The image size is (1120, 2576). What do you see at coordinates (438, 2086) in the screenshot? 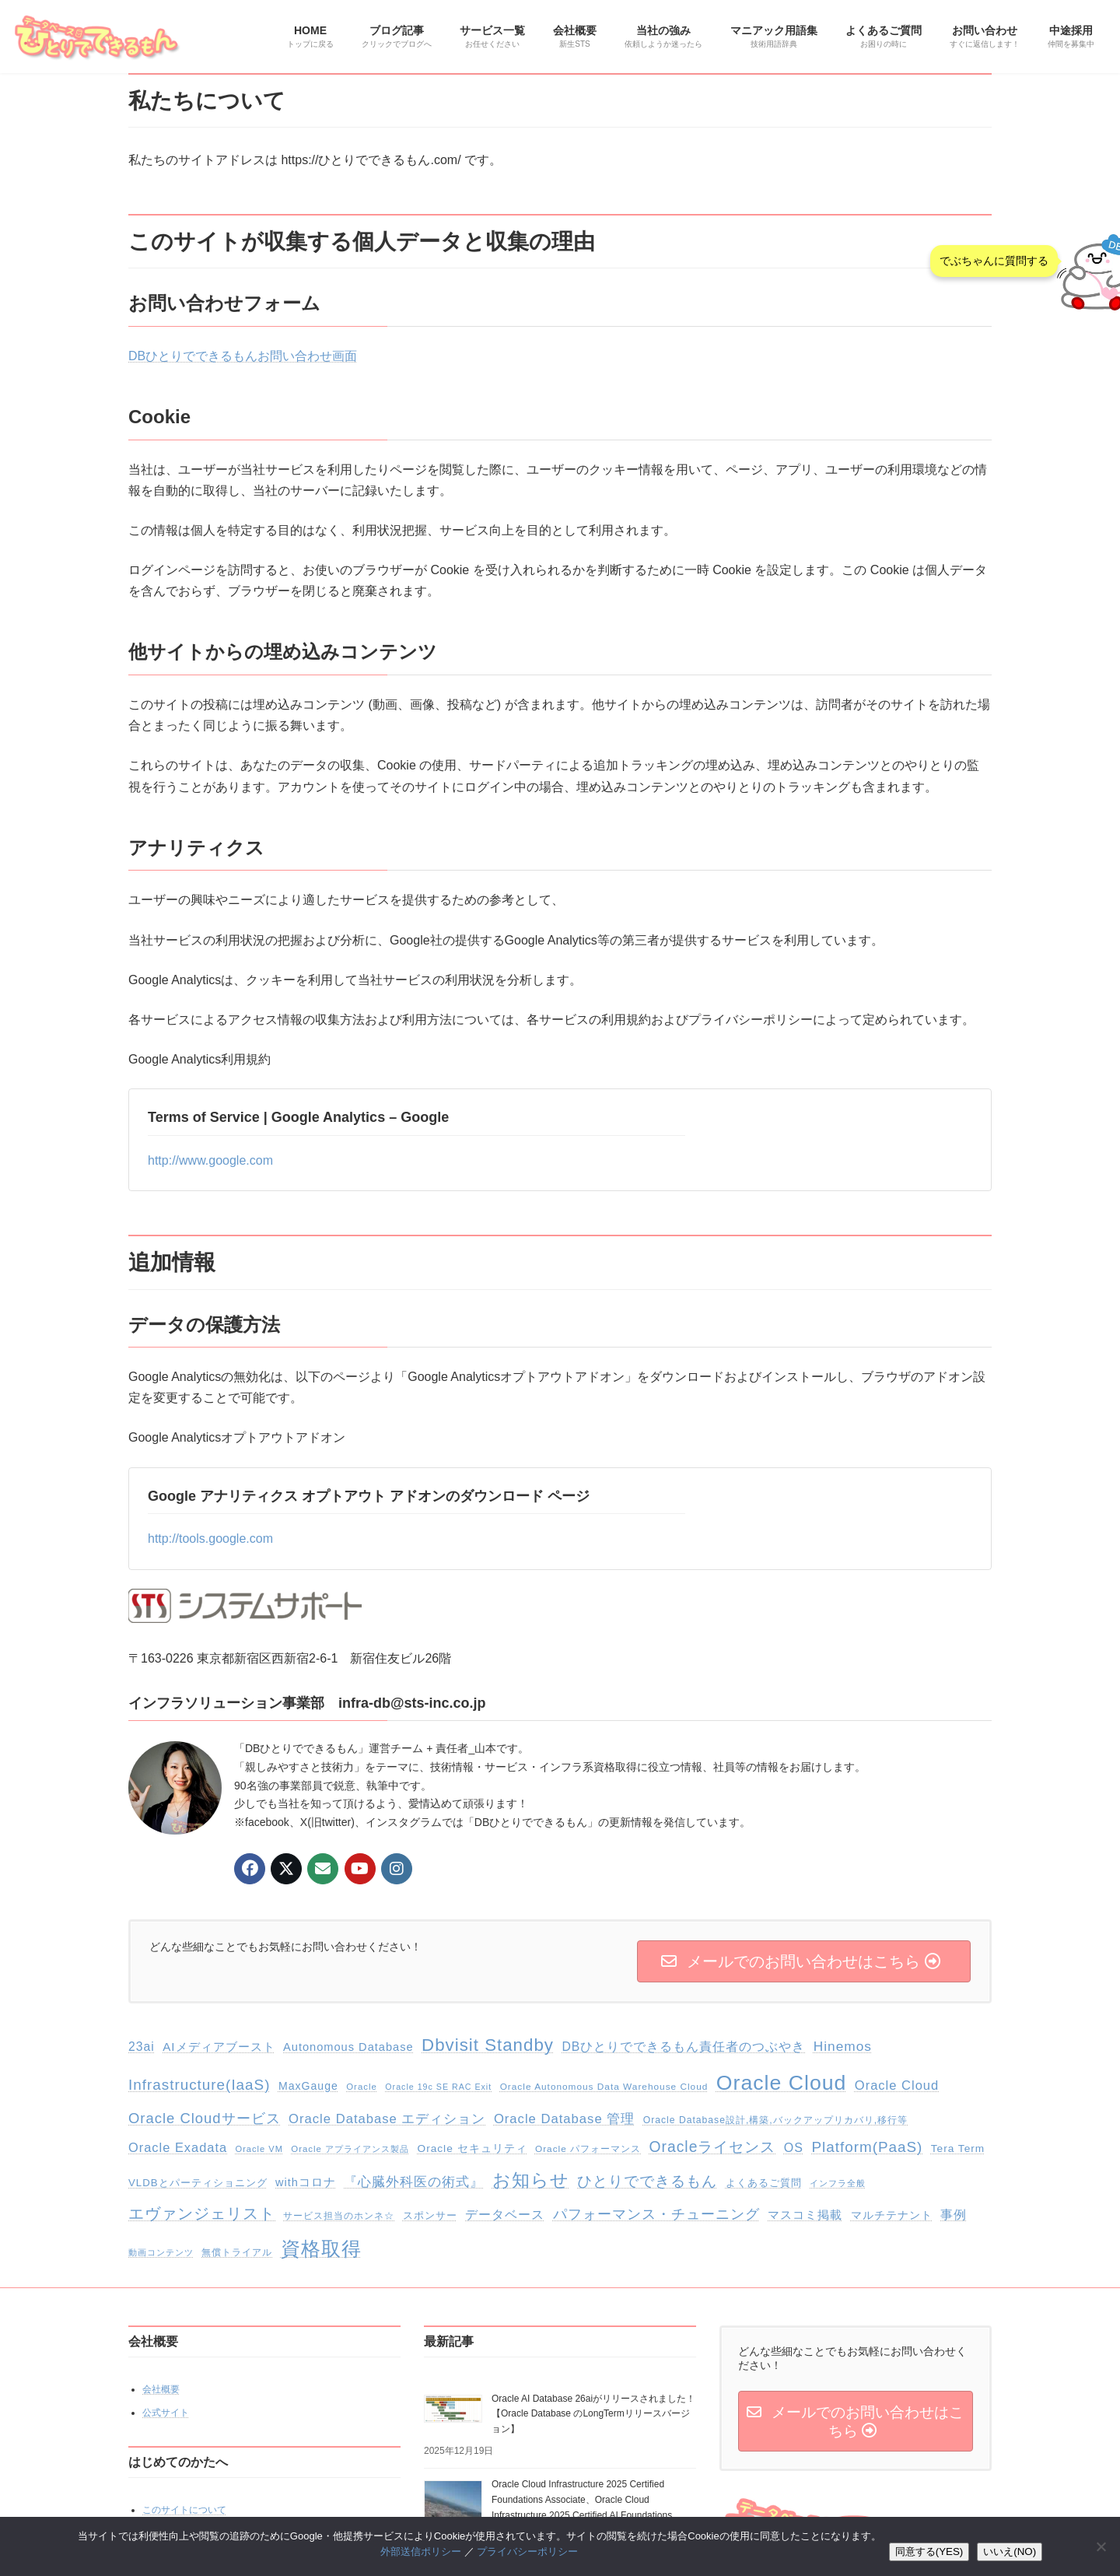
I see `Oracle 19c SE RAC Exit [Oracle 19c SE RAC Exit (10個の項目)]` at bounding box center [438, 2086].